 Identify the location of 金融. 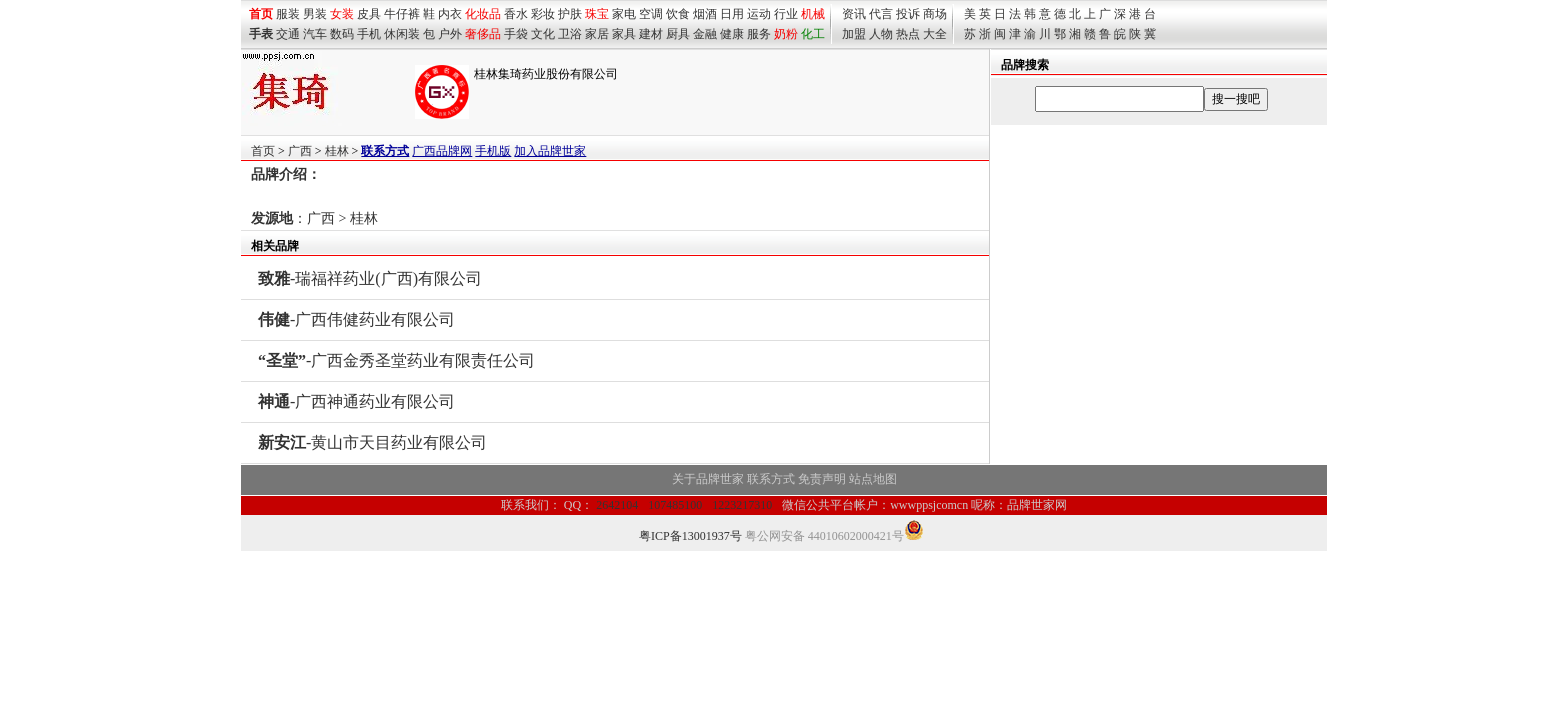
(705, 34).